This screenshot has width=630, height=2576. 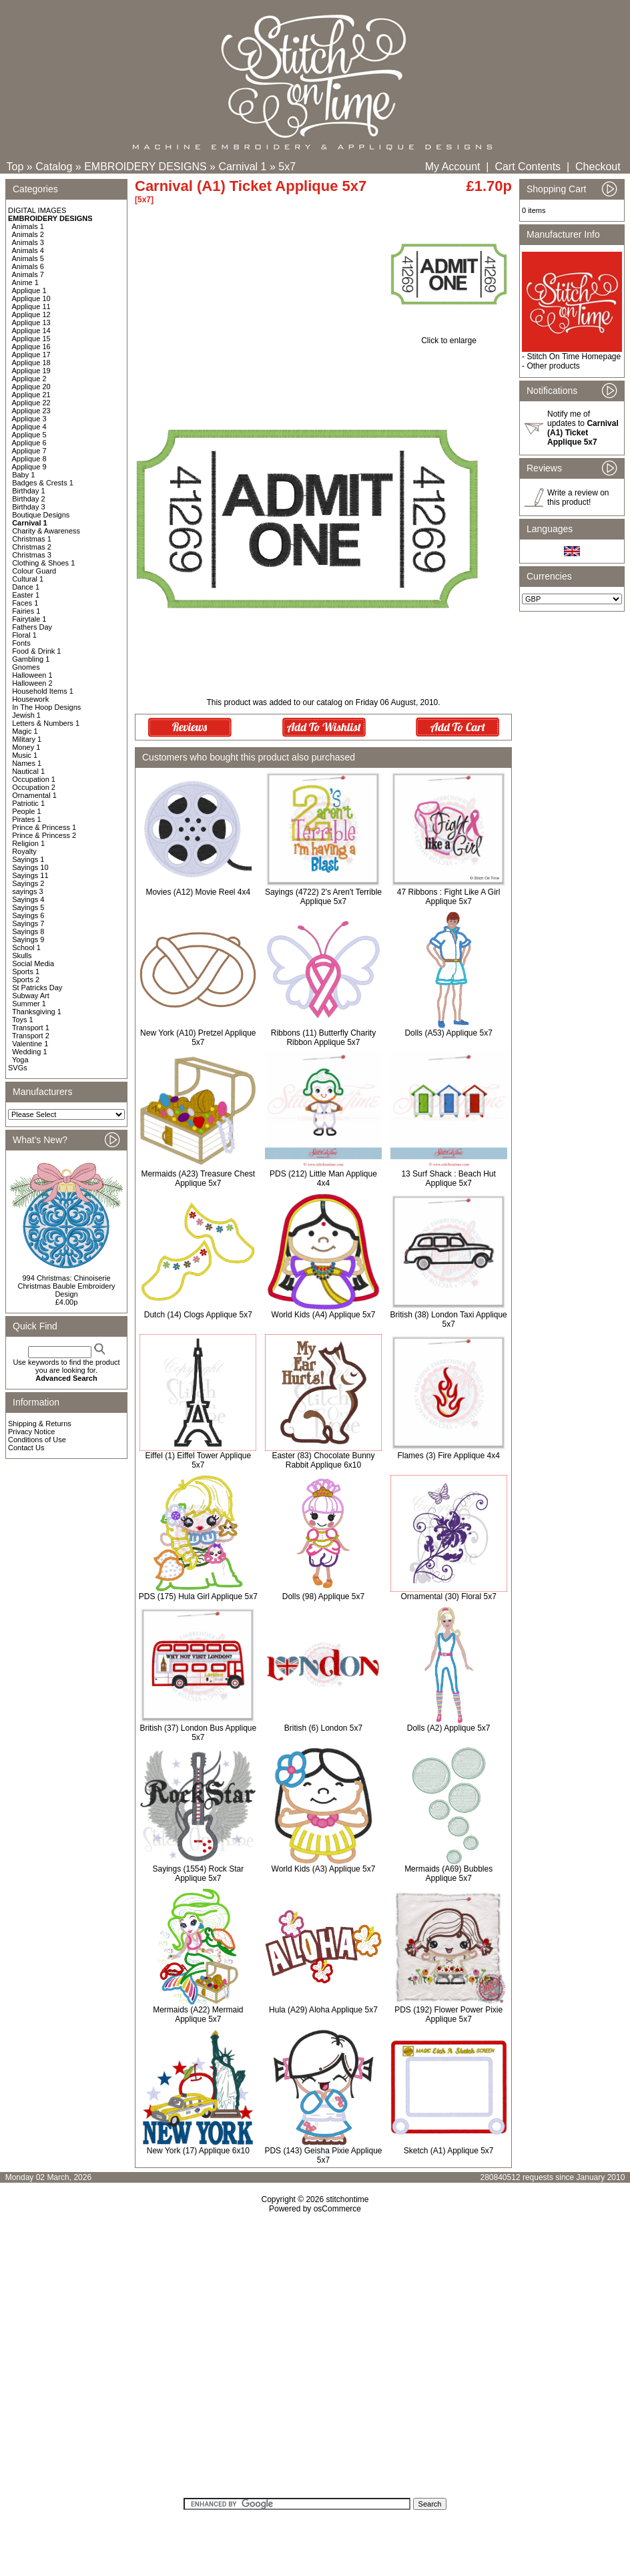 What do you see at coordinates (29, 290) in the screenshot?
I see `Applique 1` at bounding box center [29, 290].